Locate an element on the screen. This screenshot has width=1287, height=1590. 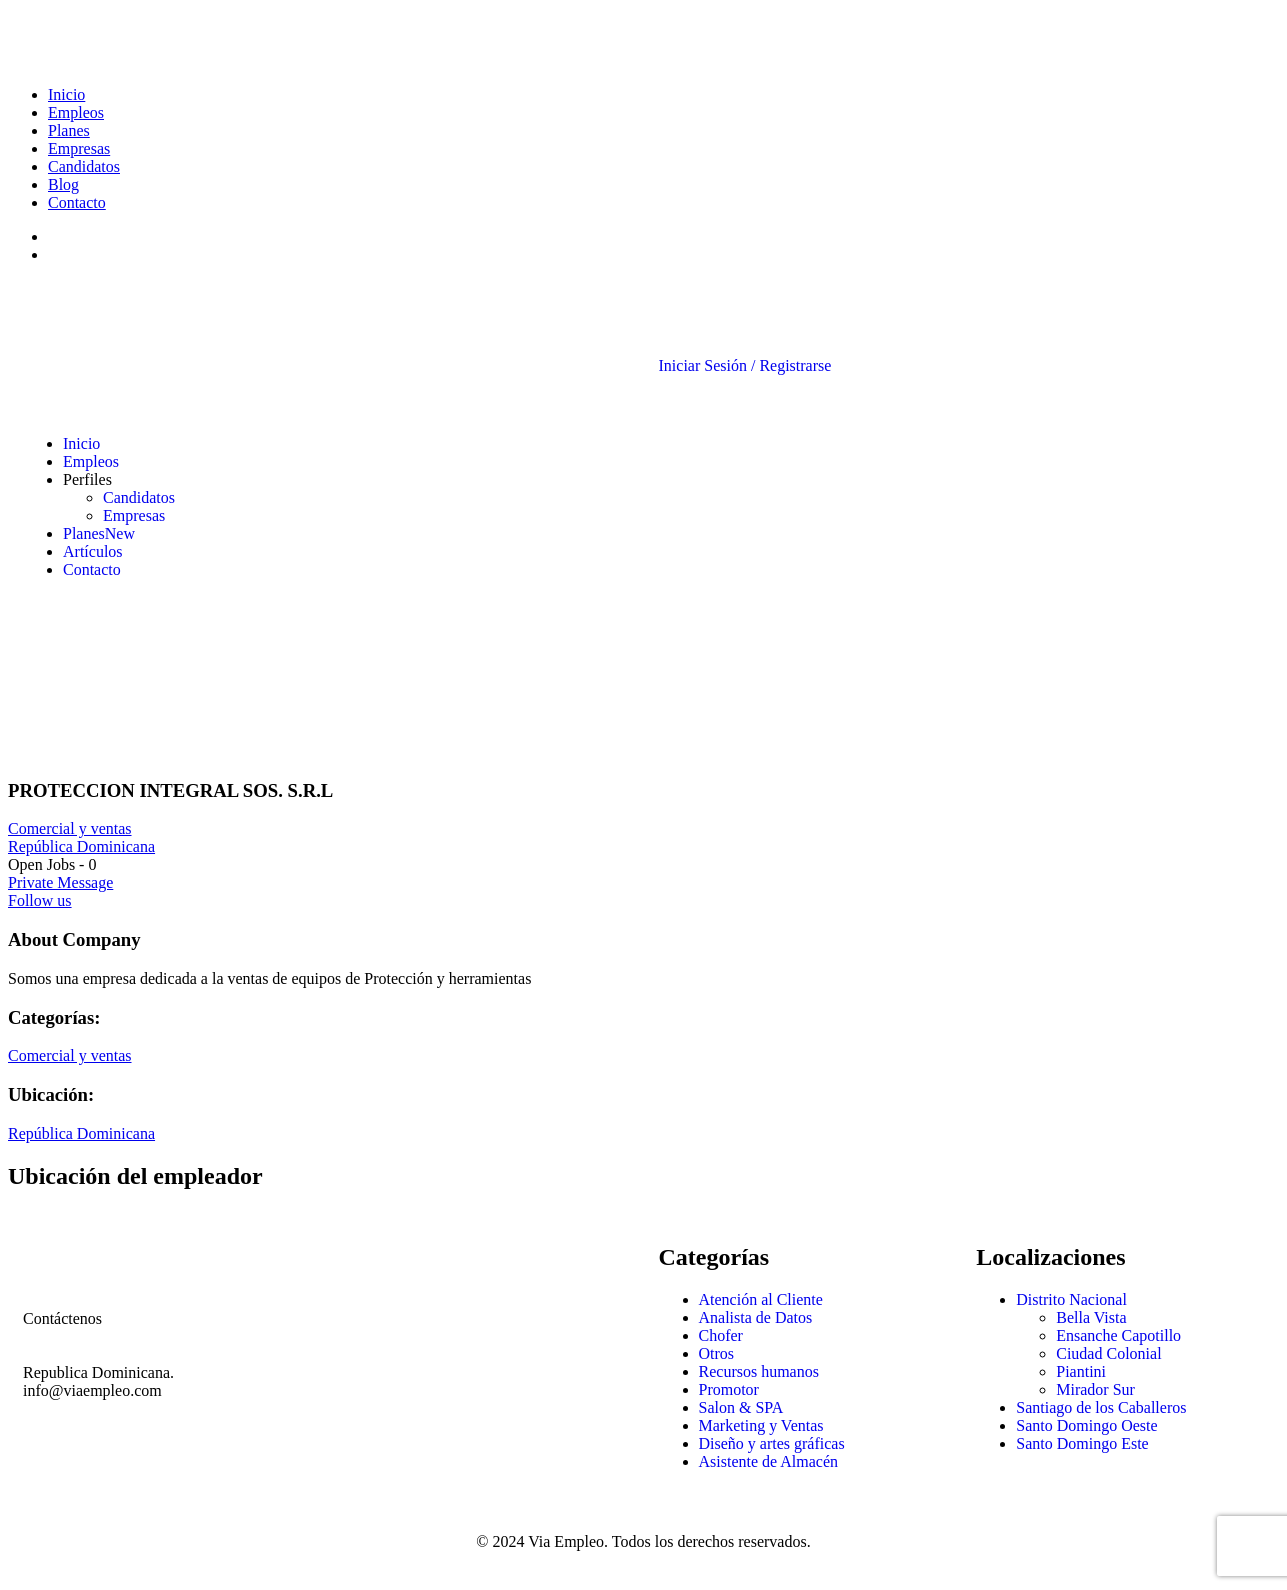
Bella Vista is located at coordinates (1091, 1317).